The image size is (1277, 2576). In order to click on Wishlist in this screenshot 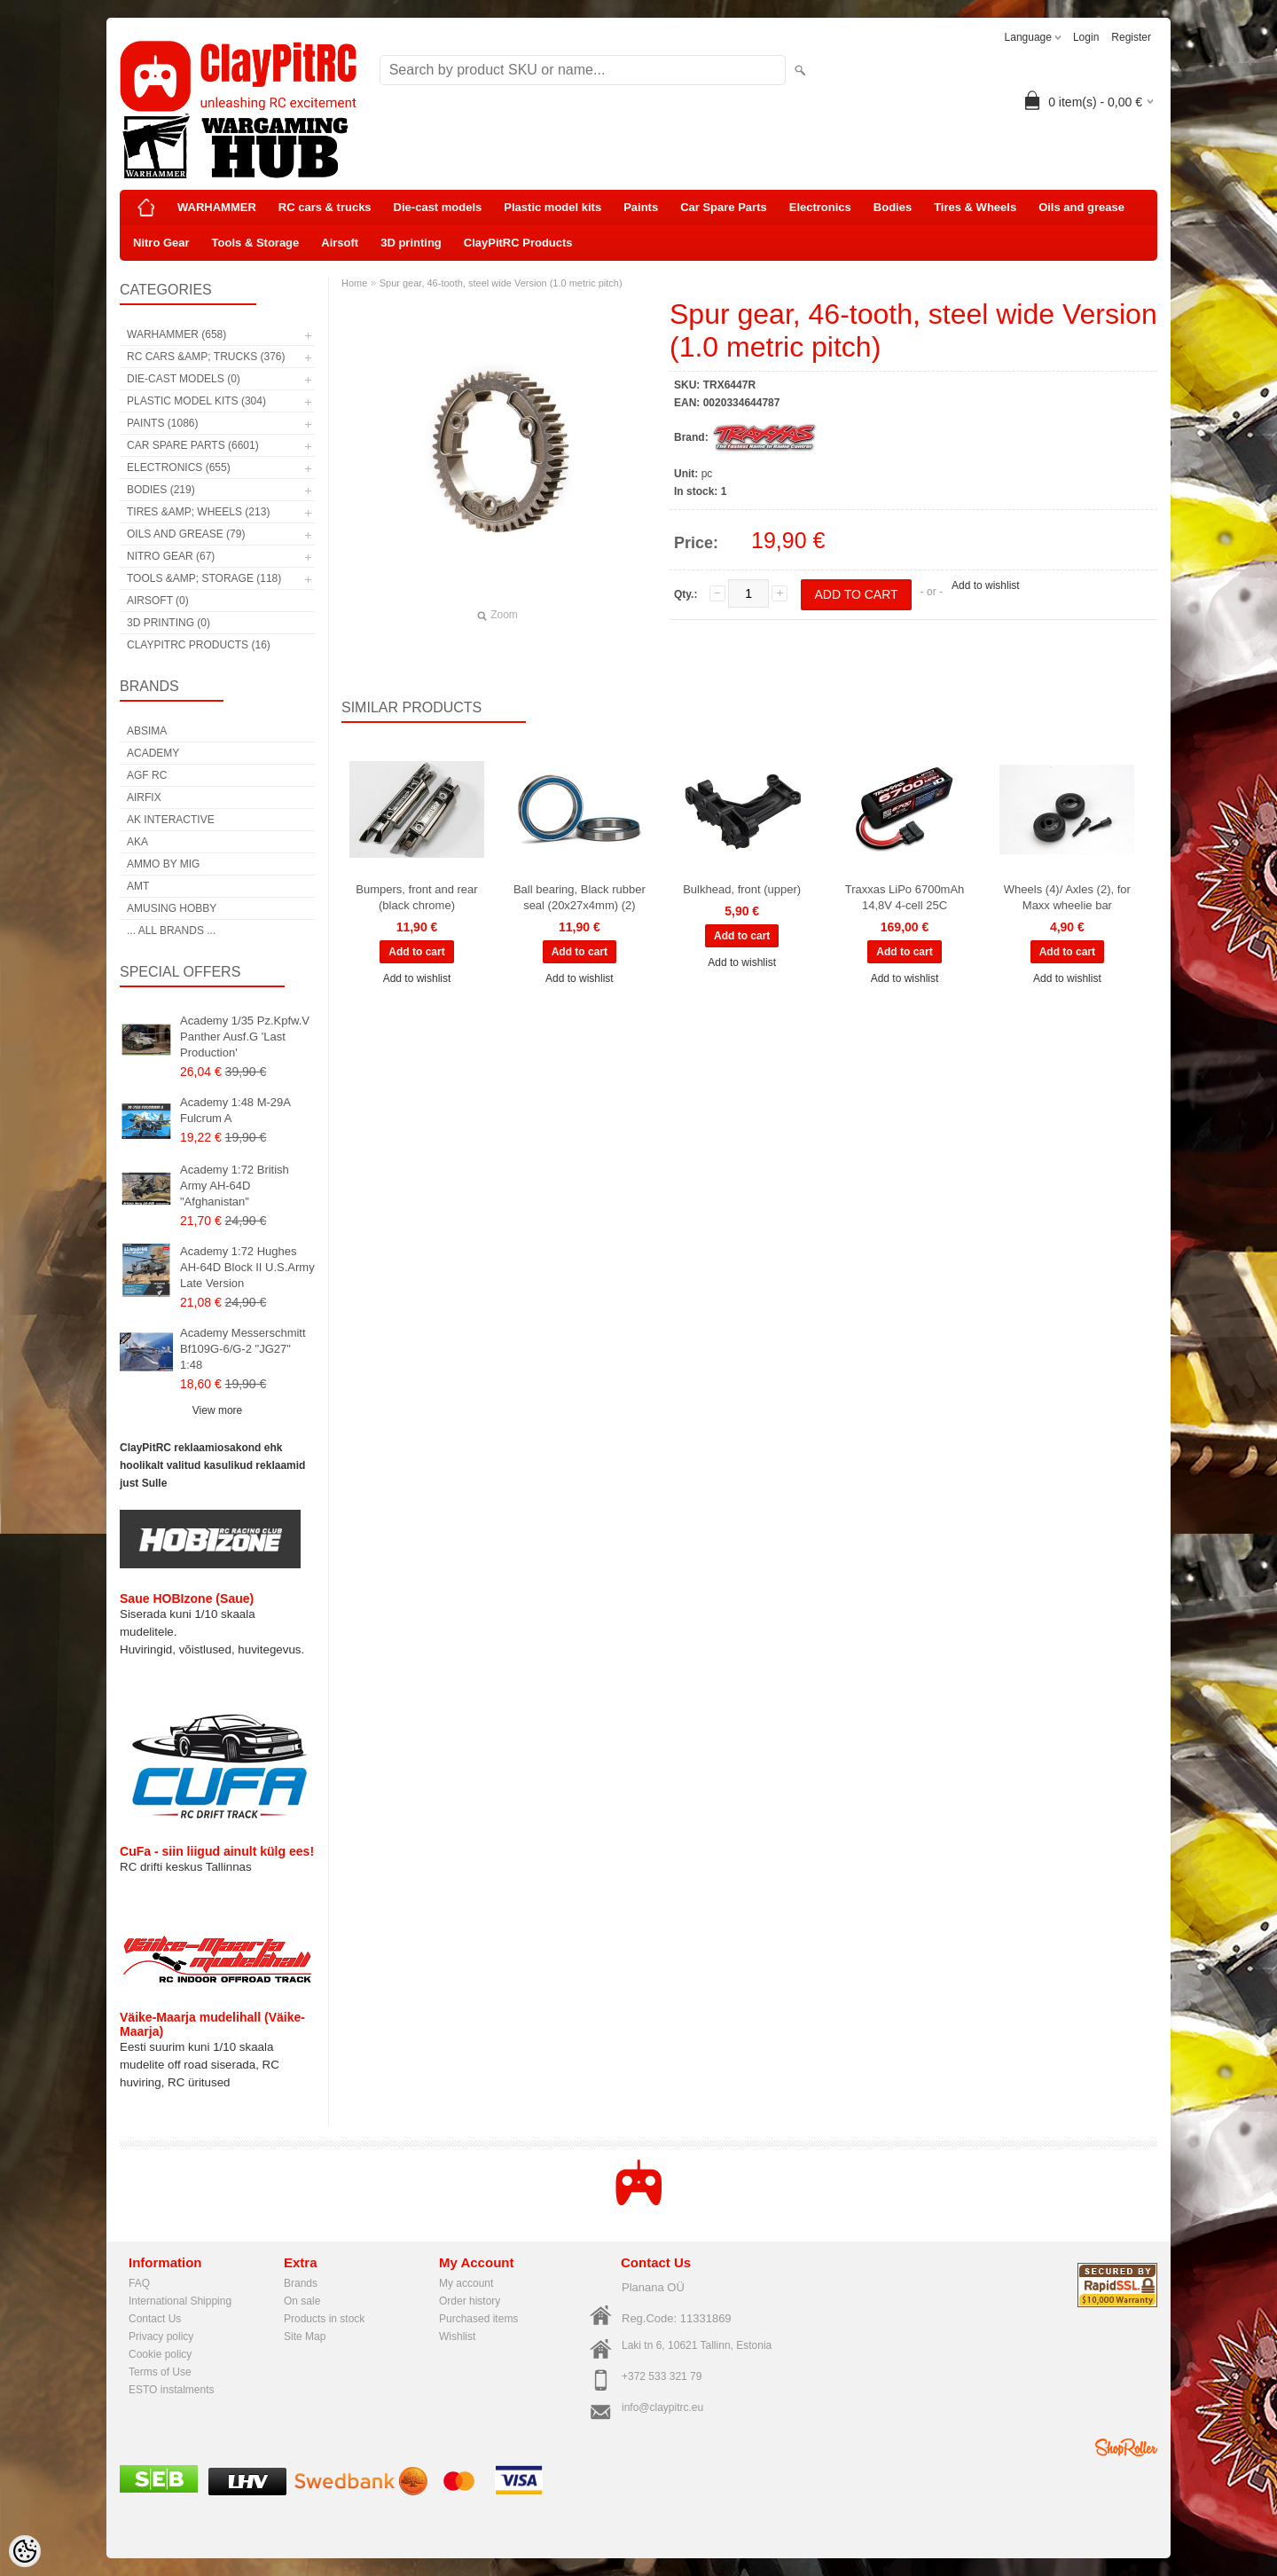, I will do `click(457, 2336)`.